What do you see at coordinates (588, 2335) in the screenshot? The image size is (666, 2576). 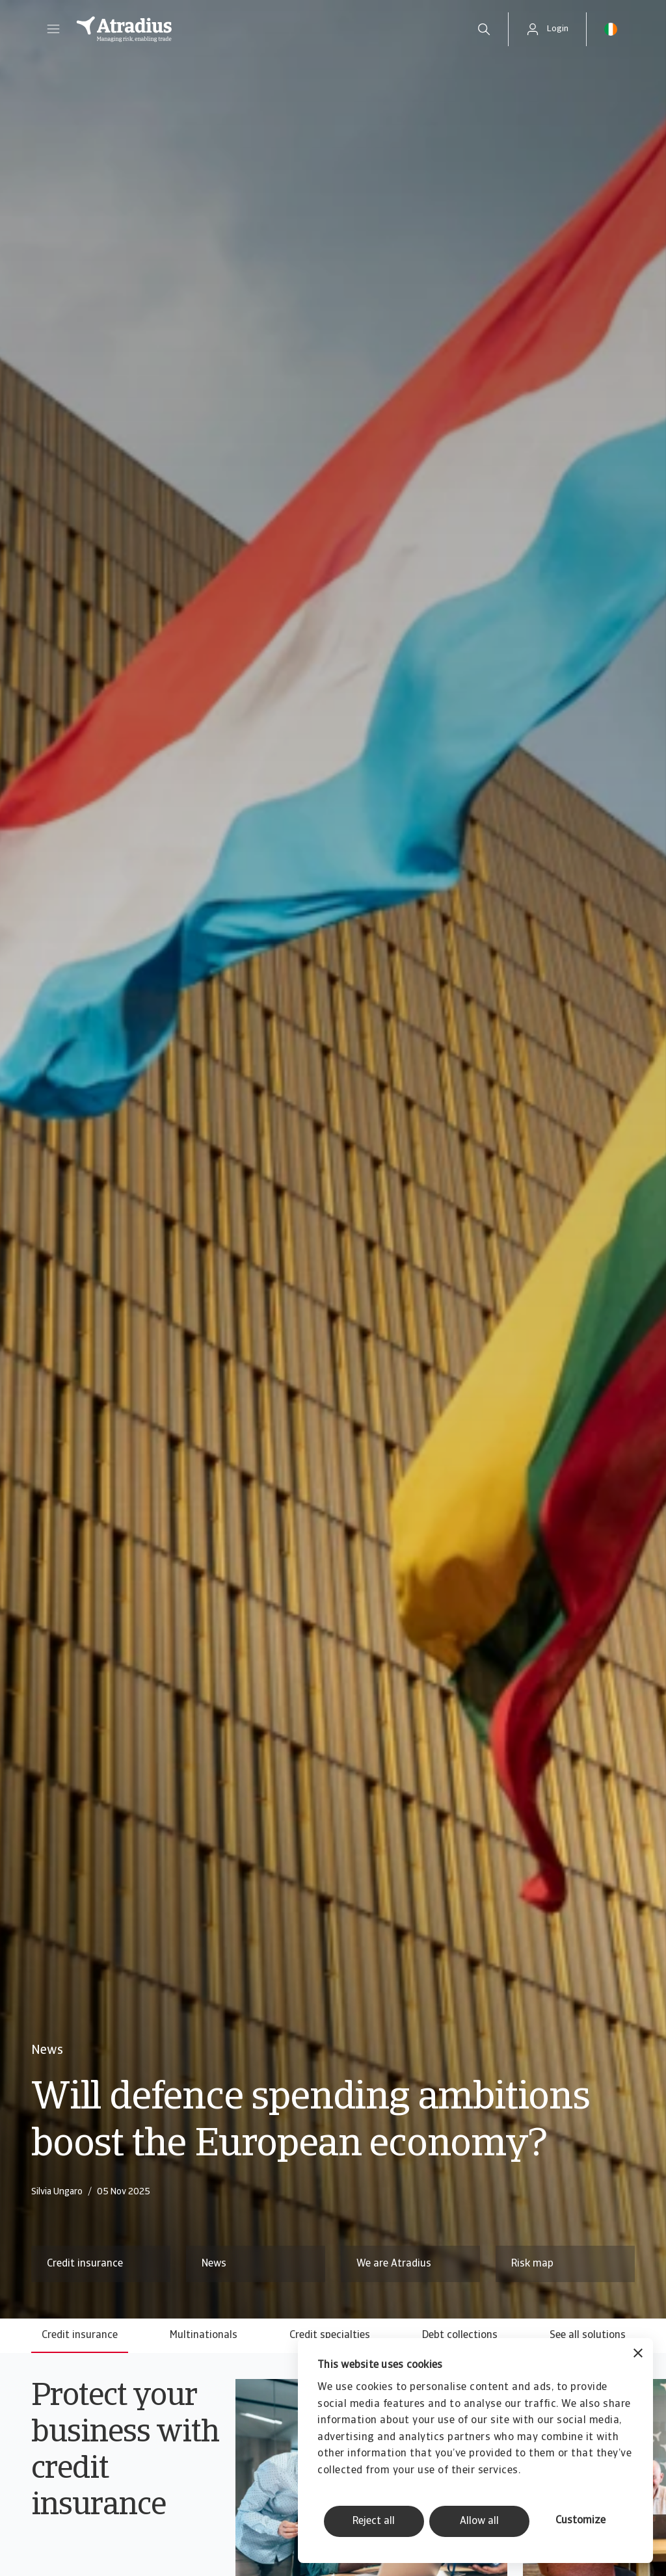 I see `See all solutions` at bounding box center [588, 2335].